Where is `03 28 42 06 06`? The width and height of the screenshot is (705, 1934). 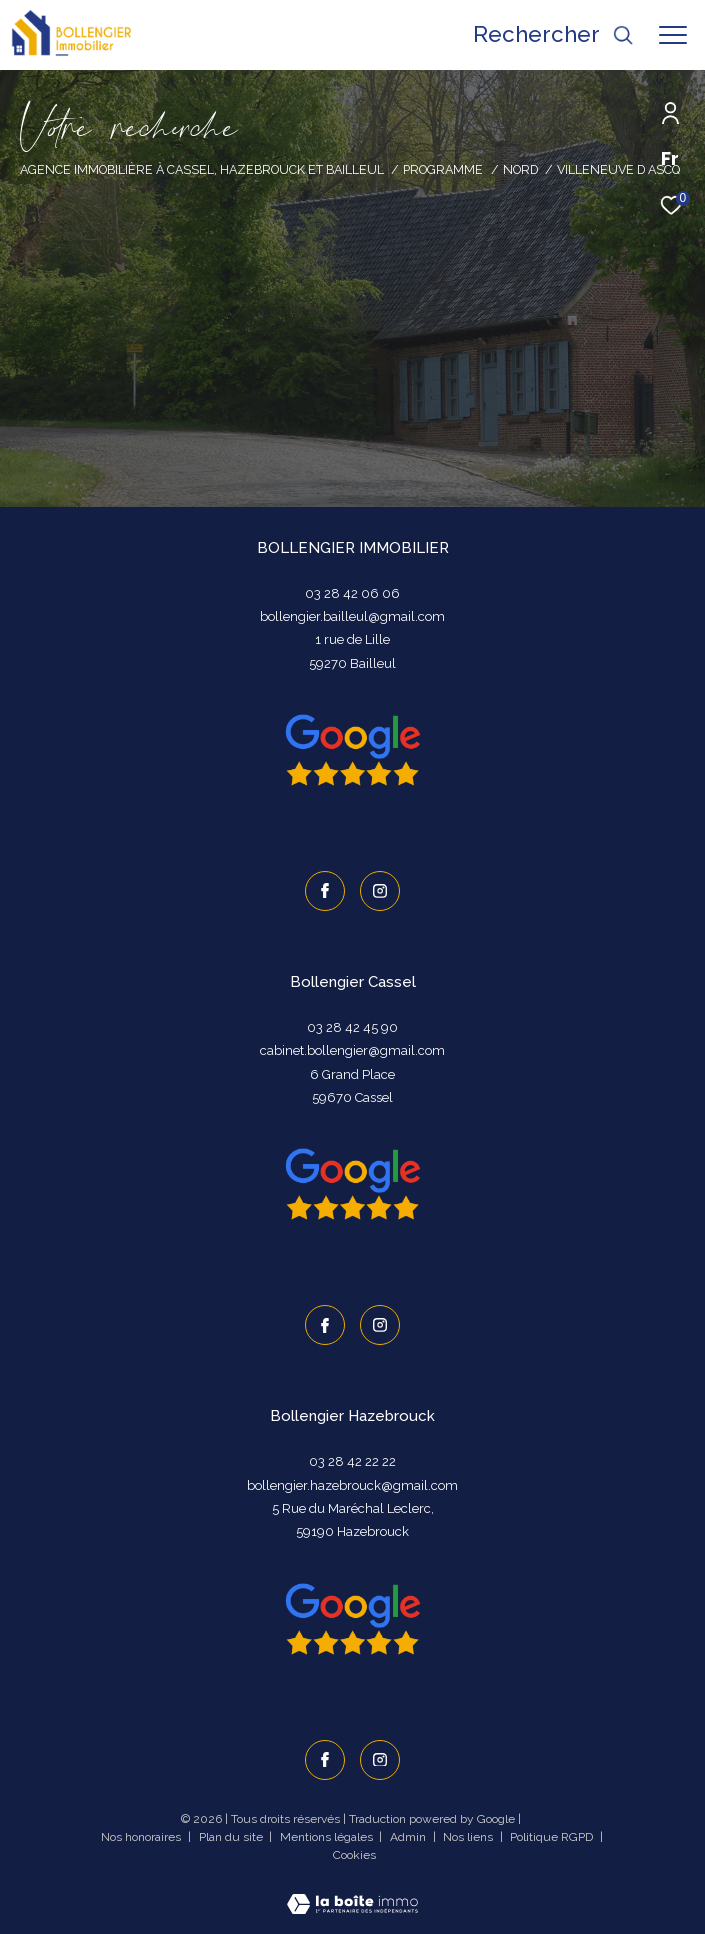
03 28 42 06 06 is located at coordinates (352, 593).